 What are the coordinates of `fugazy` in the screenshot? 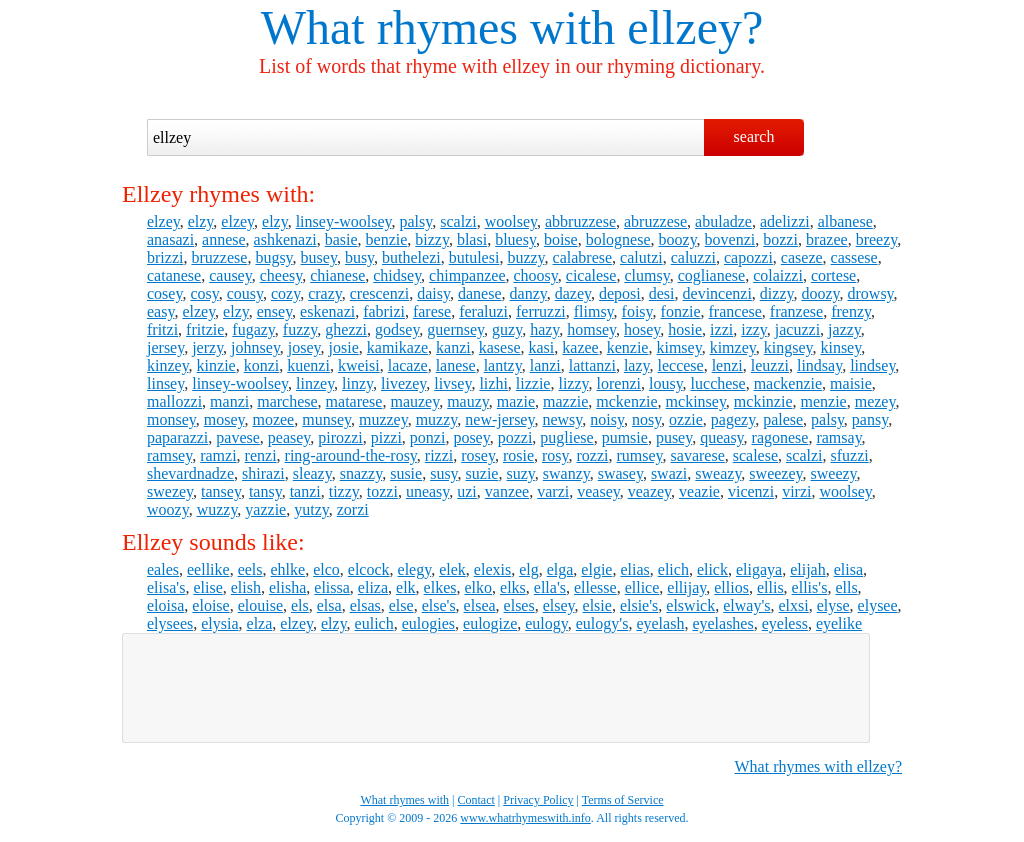 It's located at (253, 329).